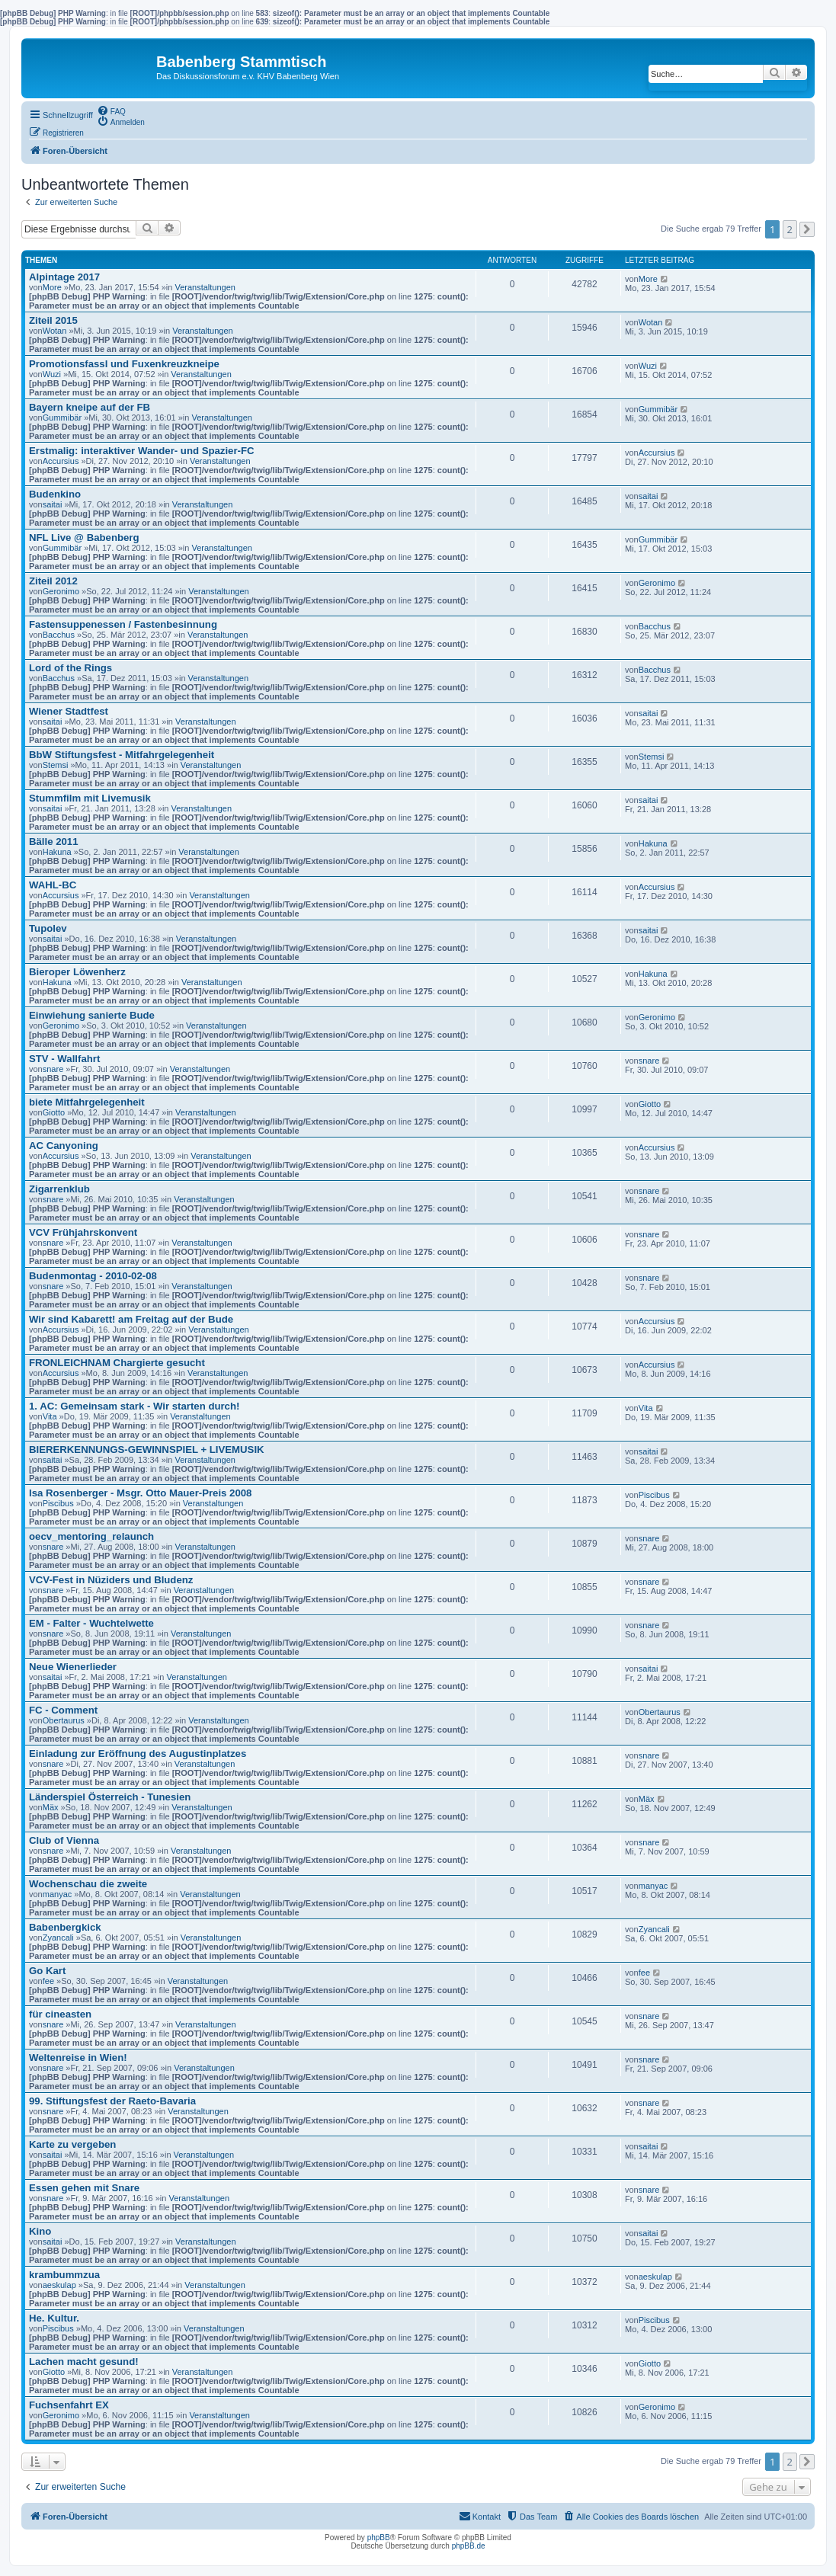 The width and height of the screenshot is (836, 2576). Describe the element at coordinates (70, 668) in the screenshot. I see `Lord of the Rings` at that location.